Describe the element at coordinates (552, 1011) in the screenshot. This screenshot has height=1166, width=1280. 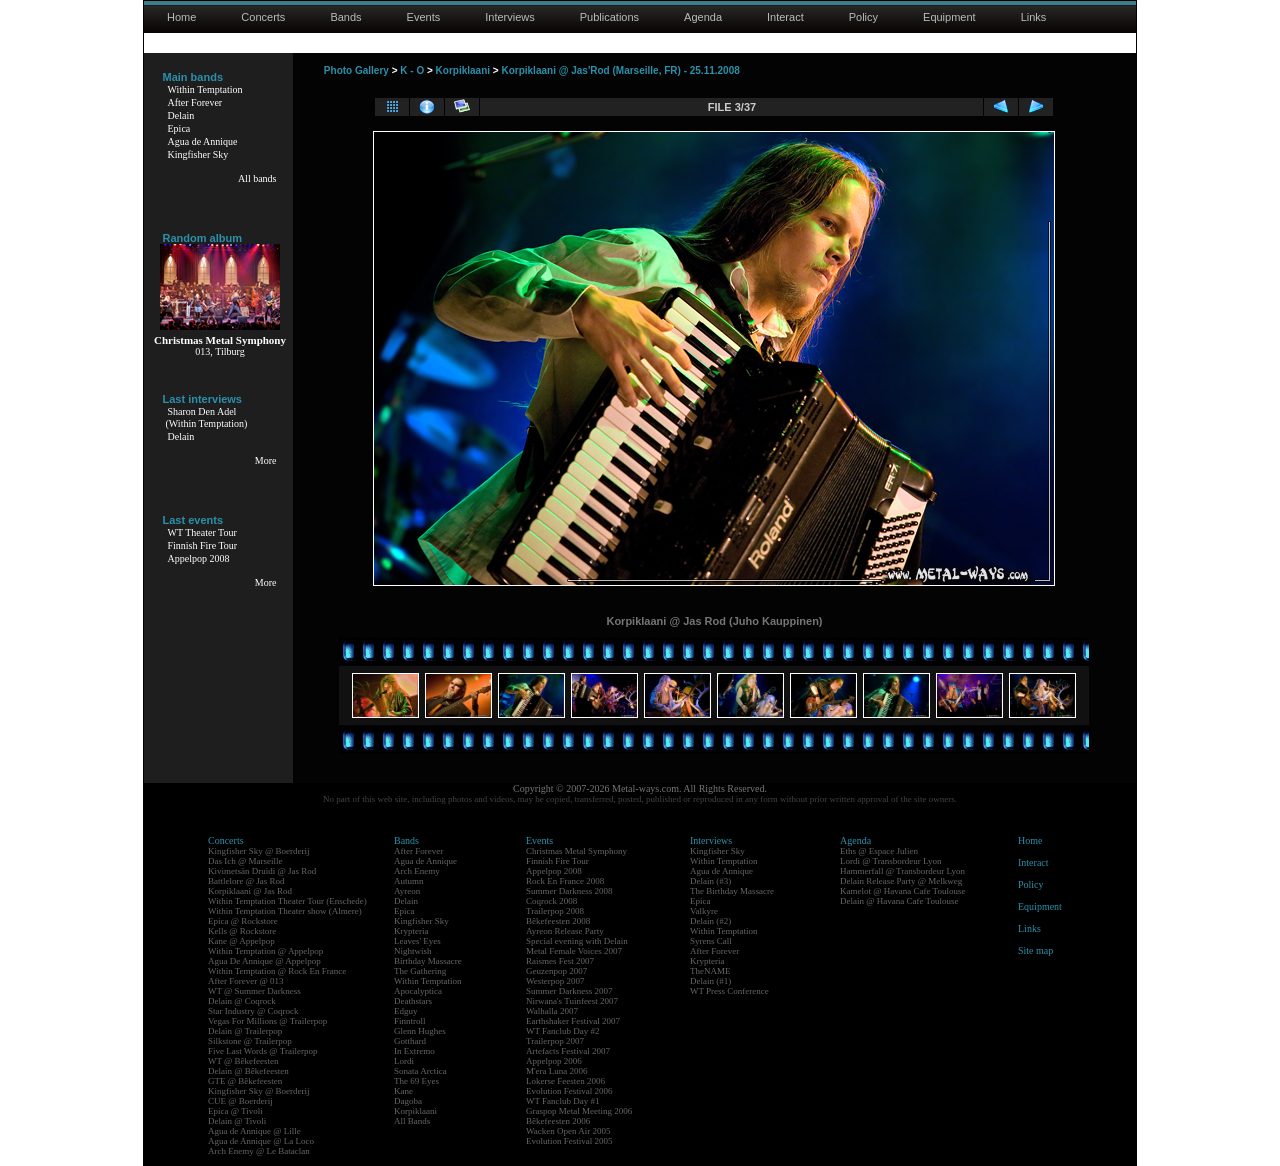
I see `Walhalla 2007` at that location.